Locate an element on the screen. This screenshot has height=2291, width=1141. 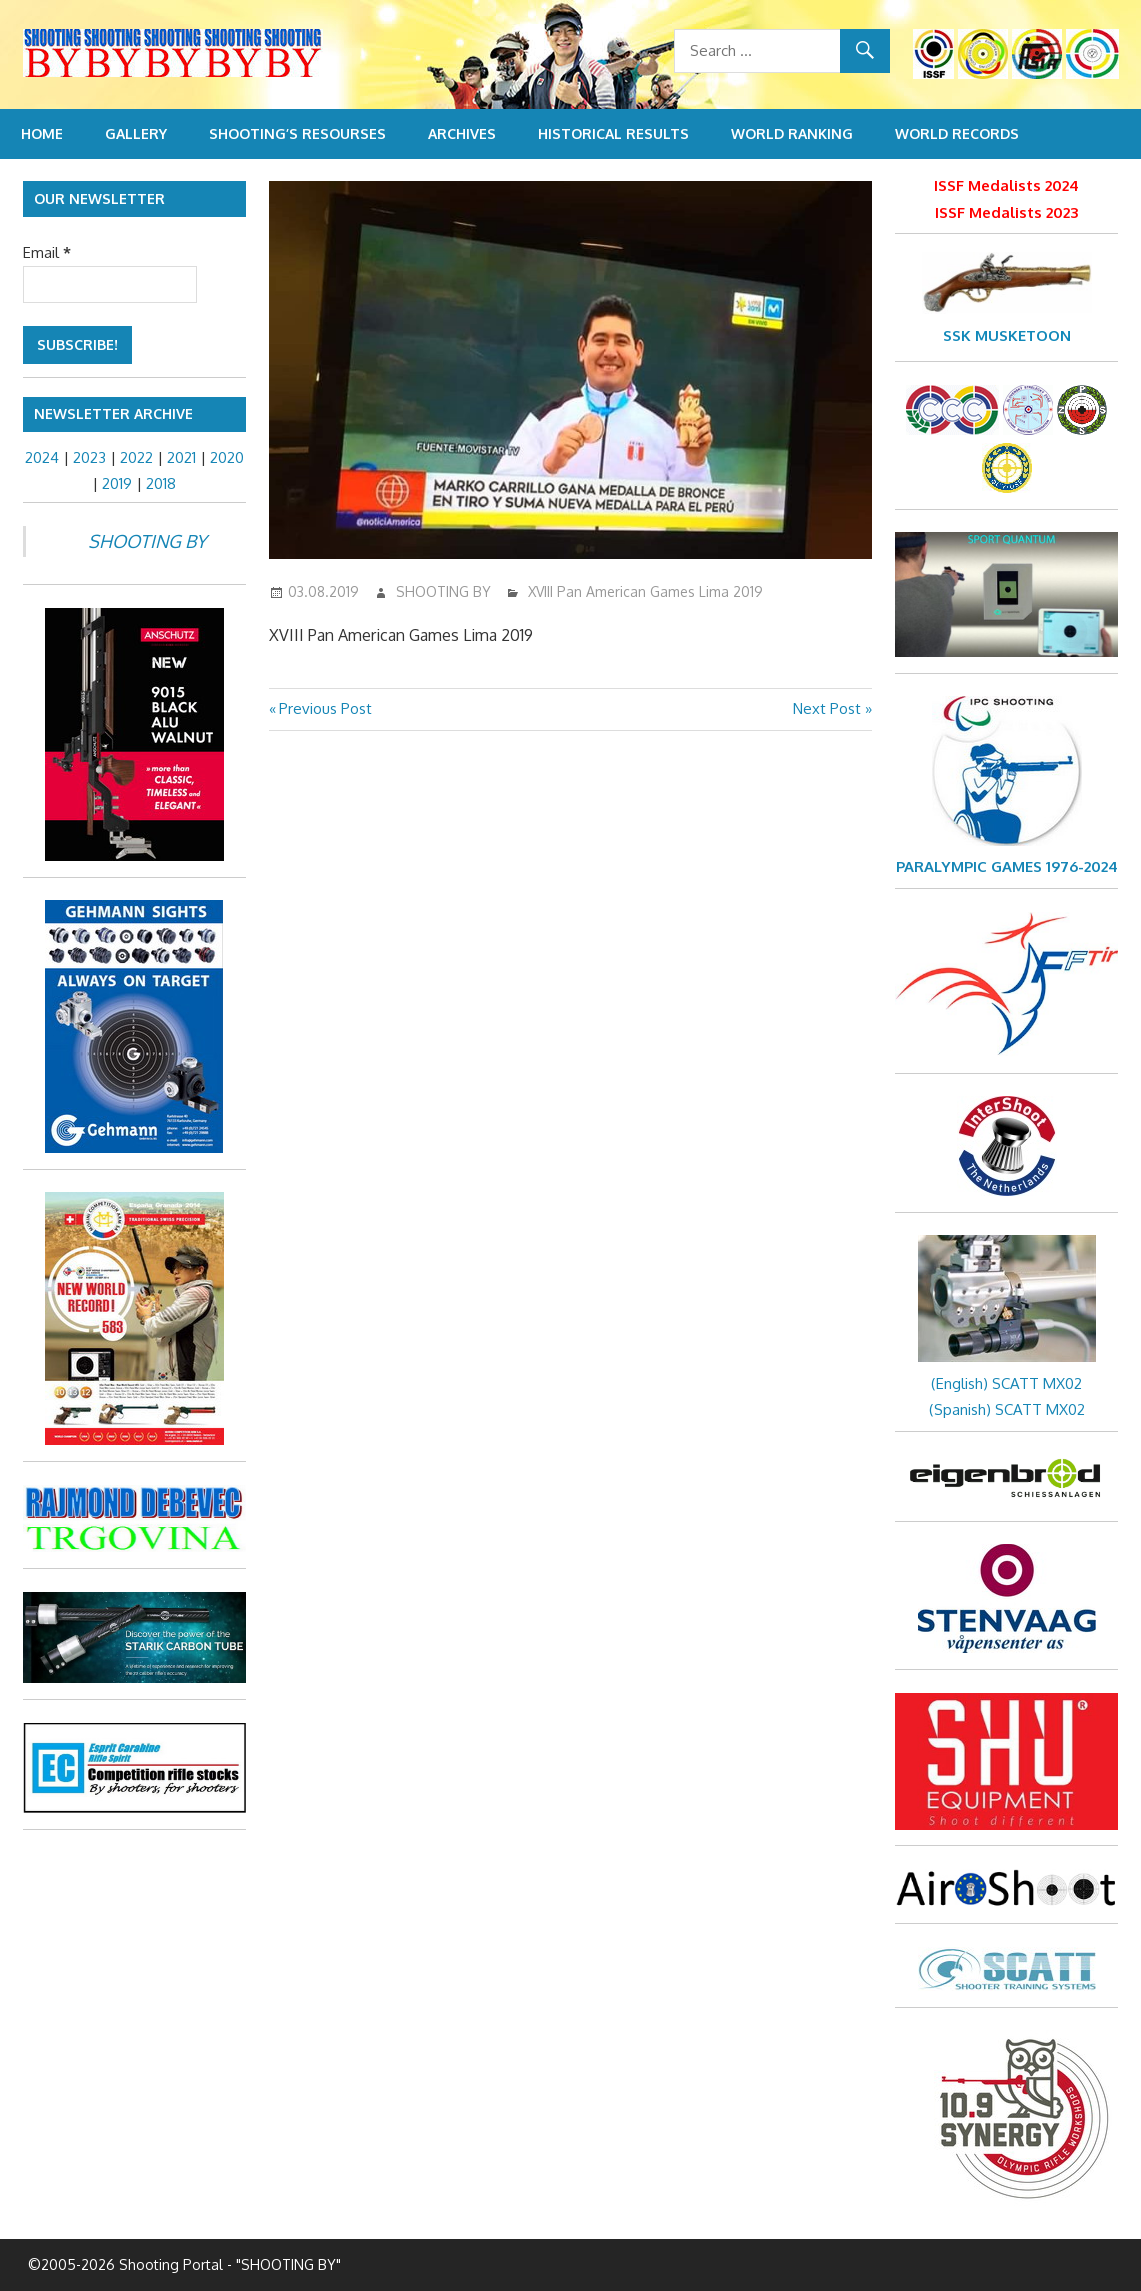
2024 is located at coordinates (42, 457).